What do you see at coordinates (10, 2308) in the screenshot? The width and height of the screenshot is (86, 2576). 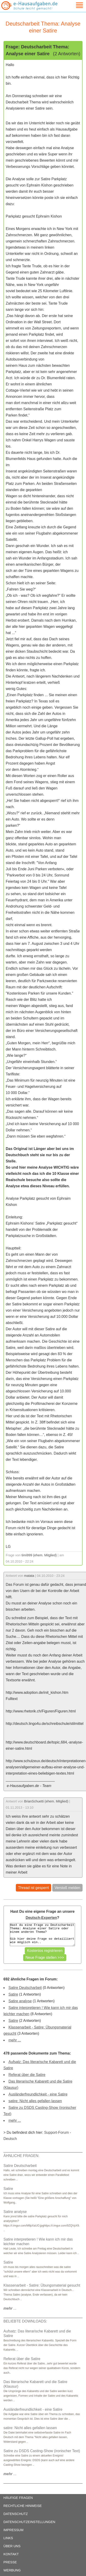 I see `...` at bounding box center [10, 2308].